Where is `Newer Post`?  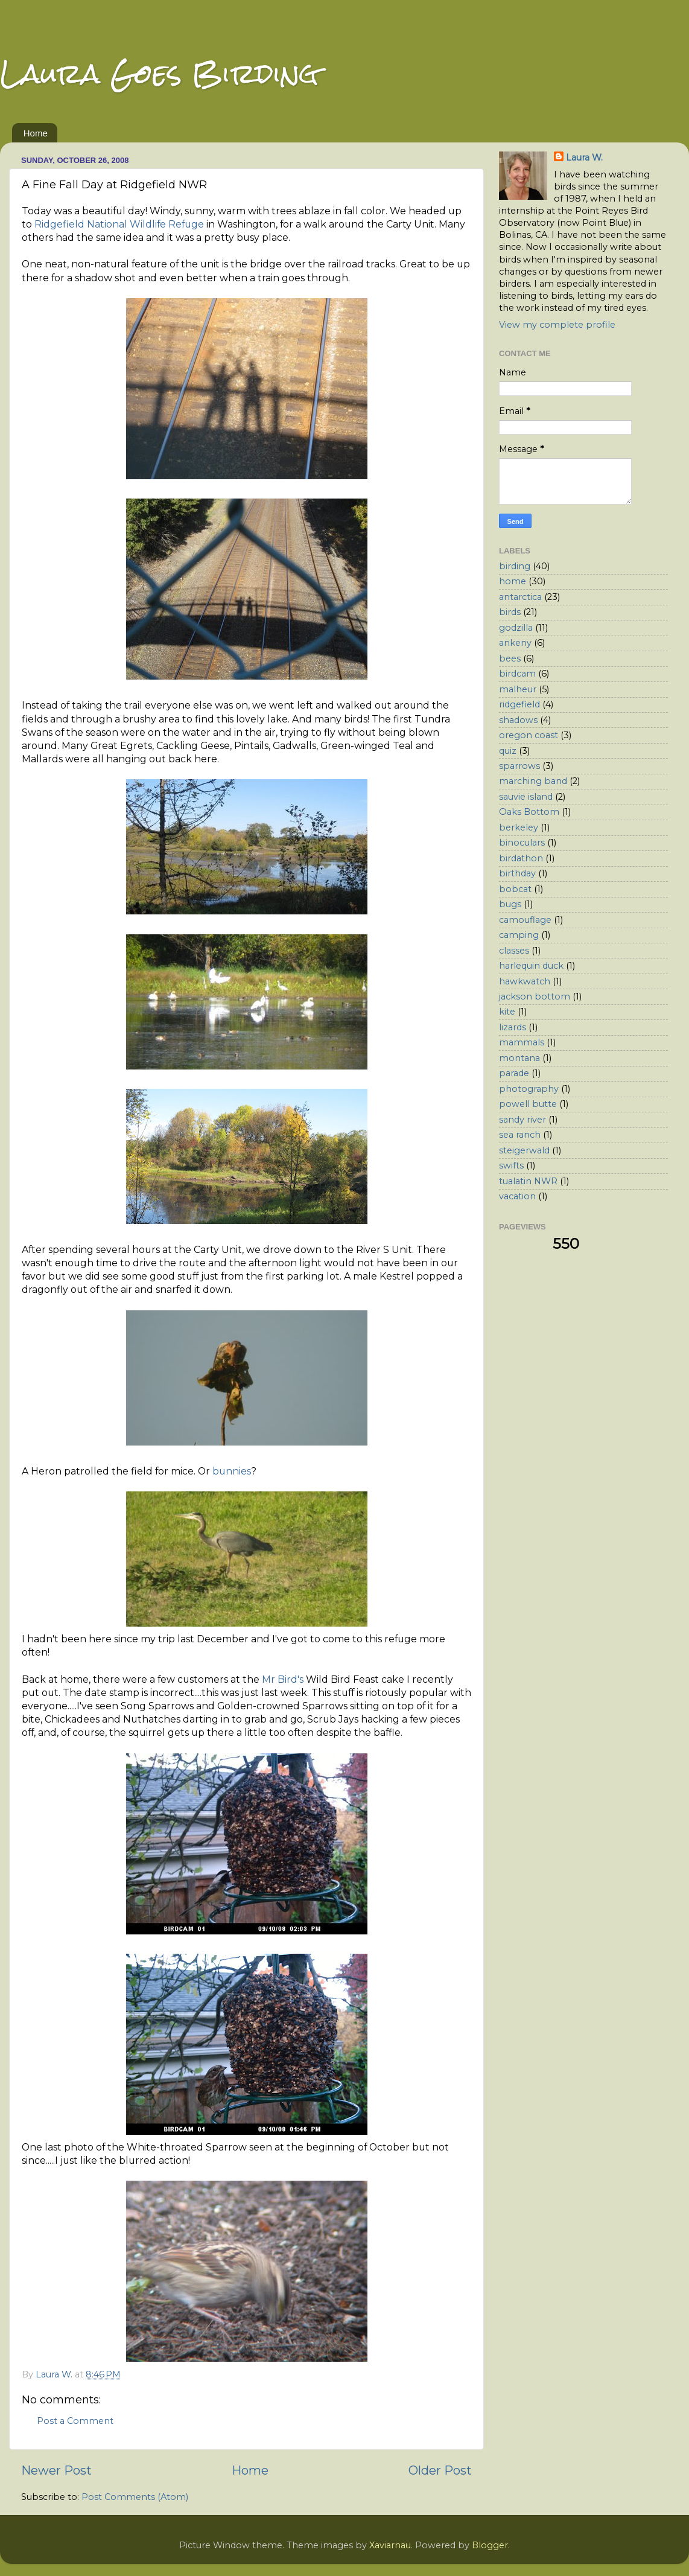
Newer Post is located at coordinates (56, 2470).